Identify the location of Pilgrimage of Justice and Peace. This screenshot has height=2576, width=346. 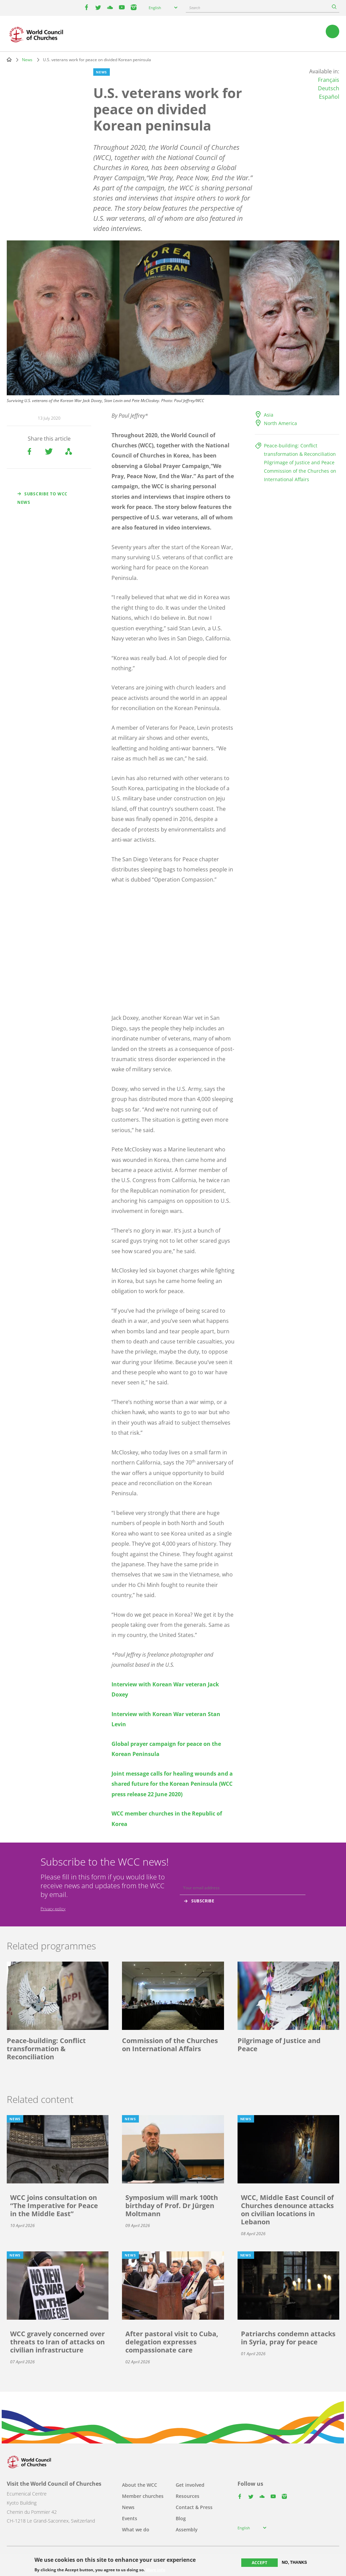
(299, 462).